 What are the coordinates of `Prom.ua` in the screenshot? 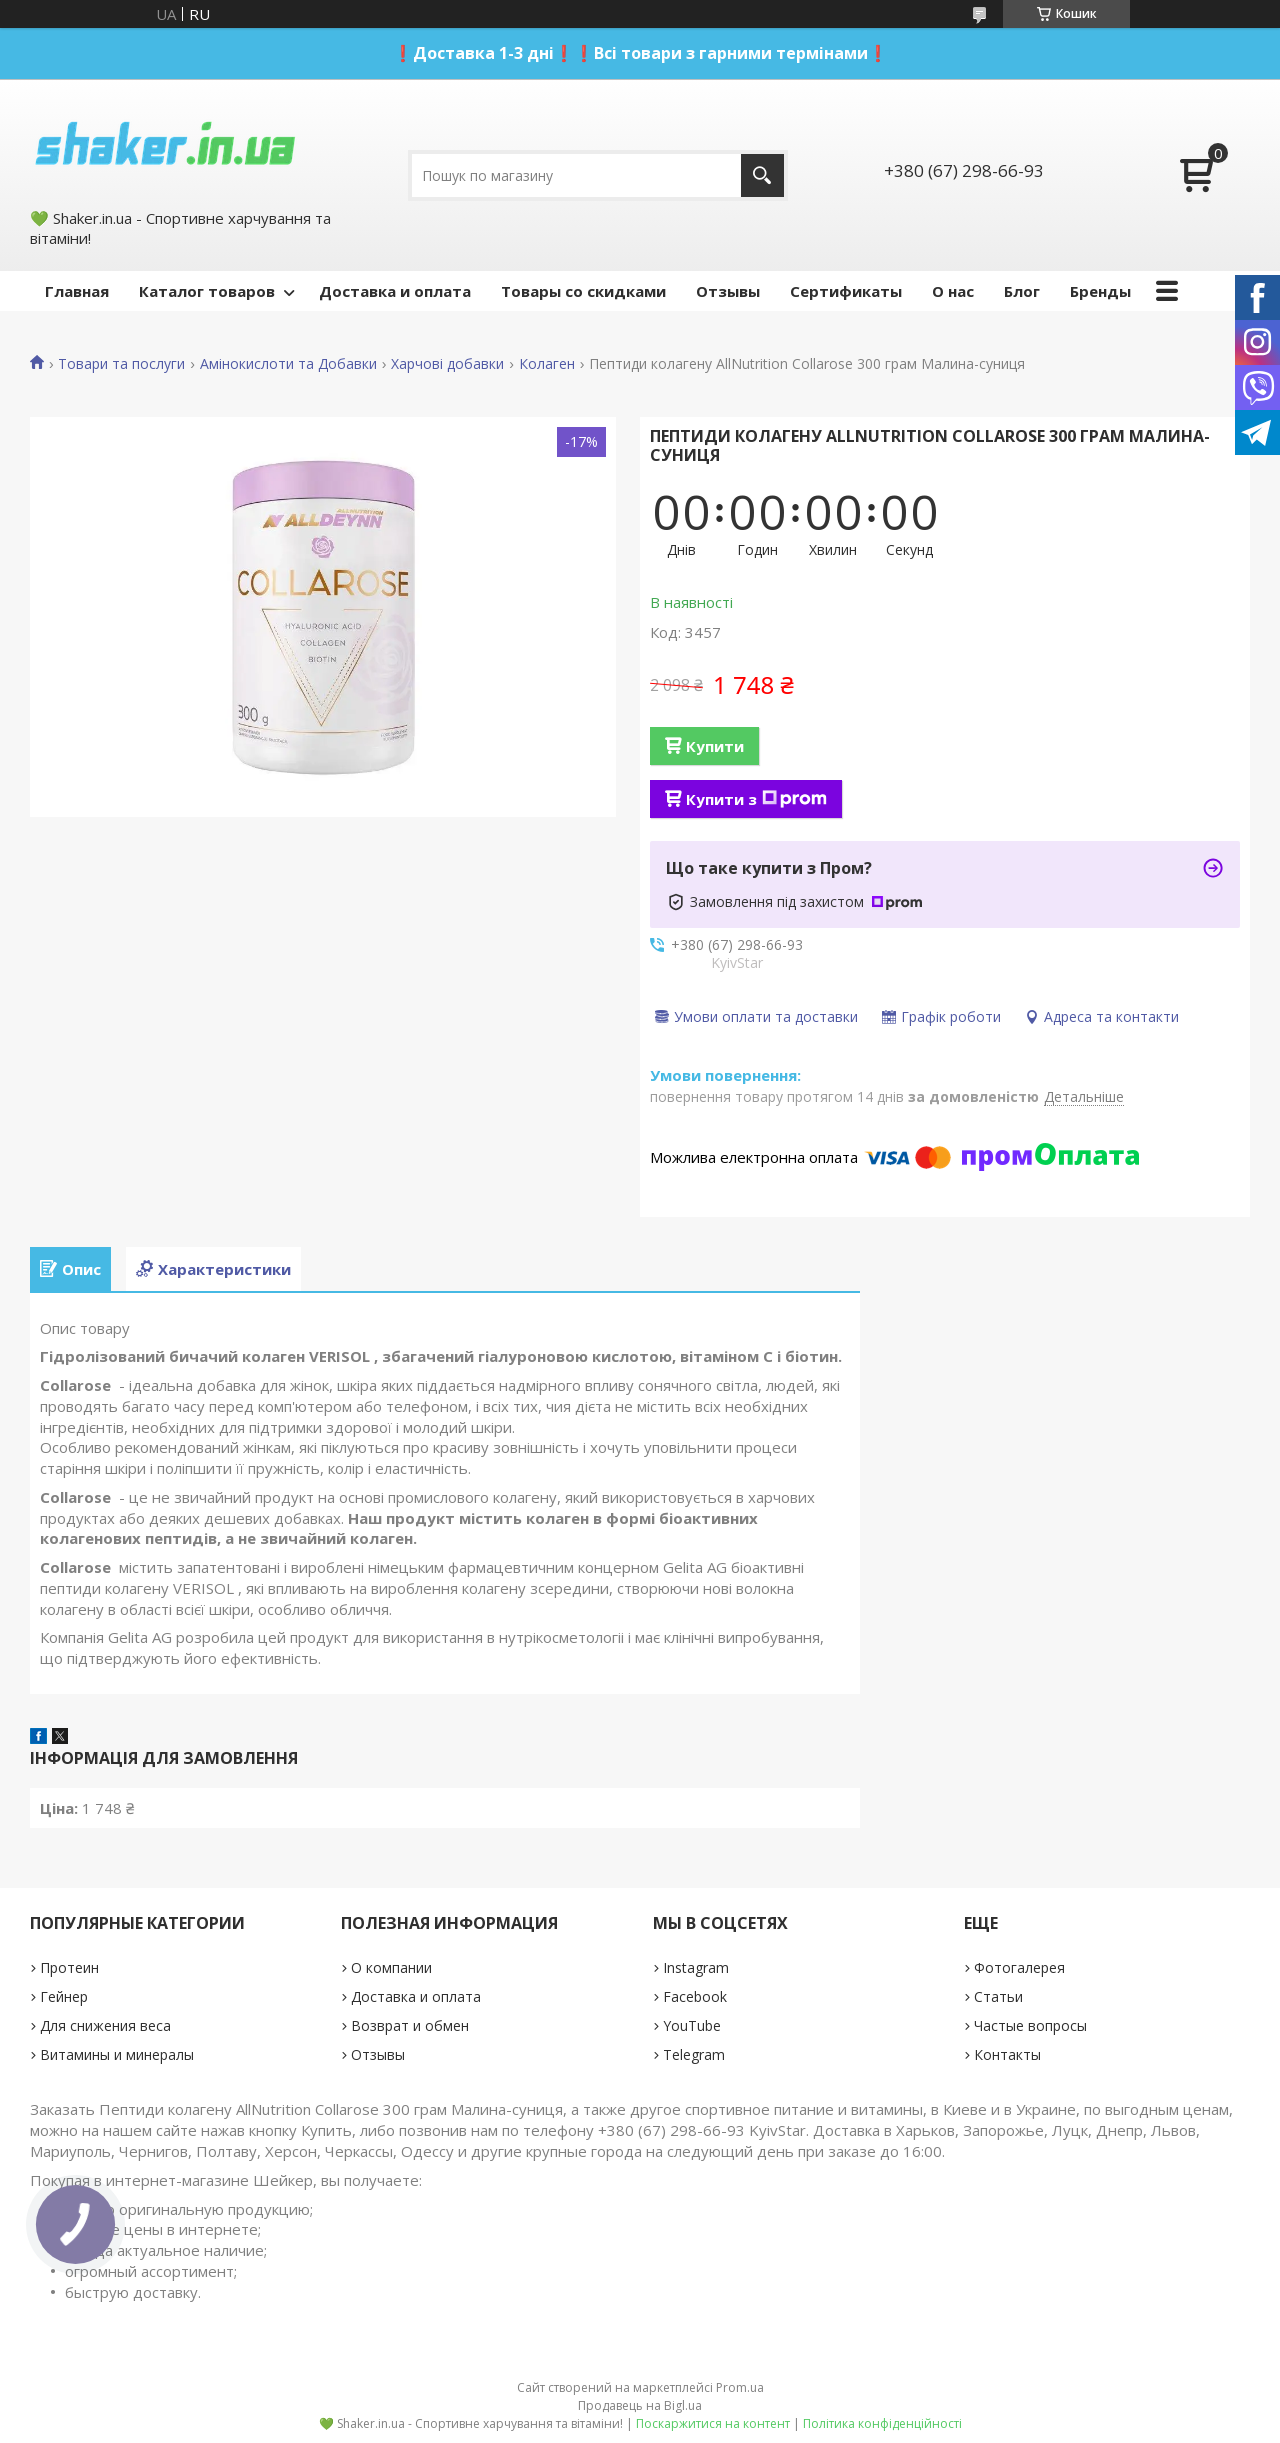 It's located at (740, 2387).